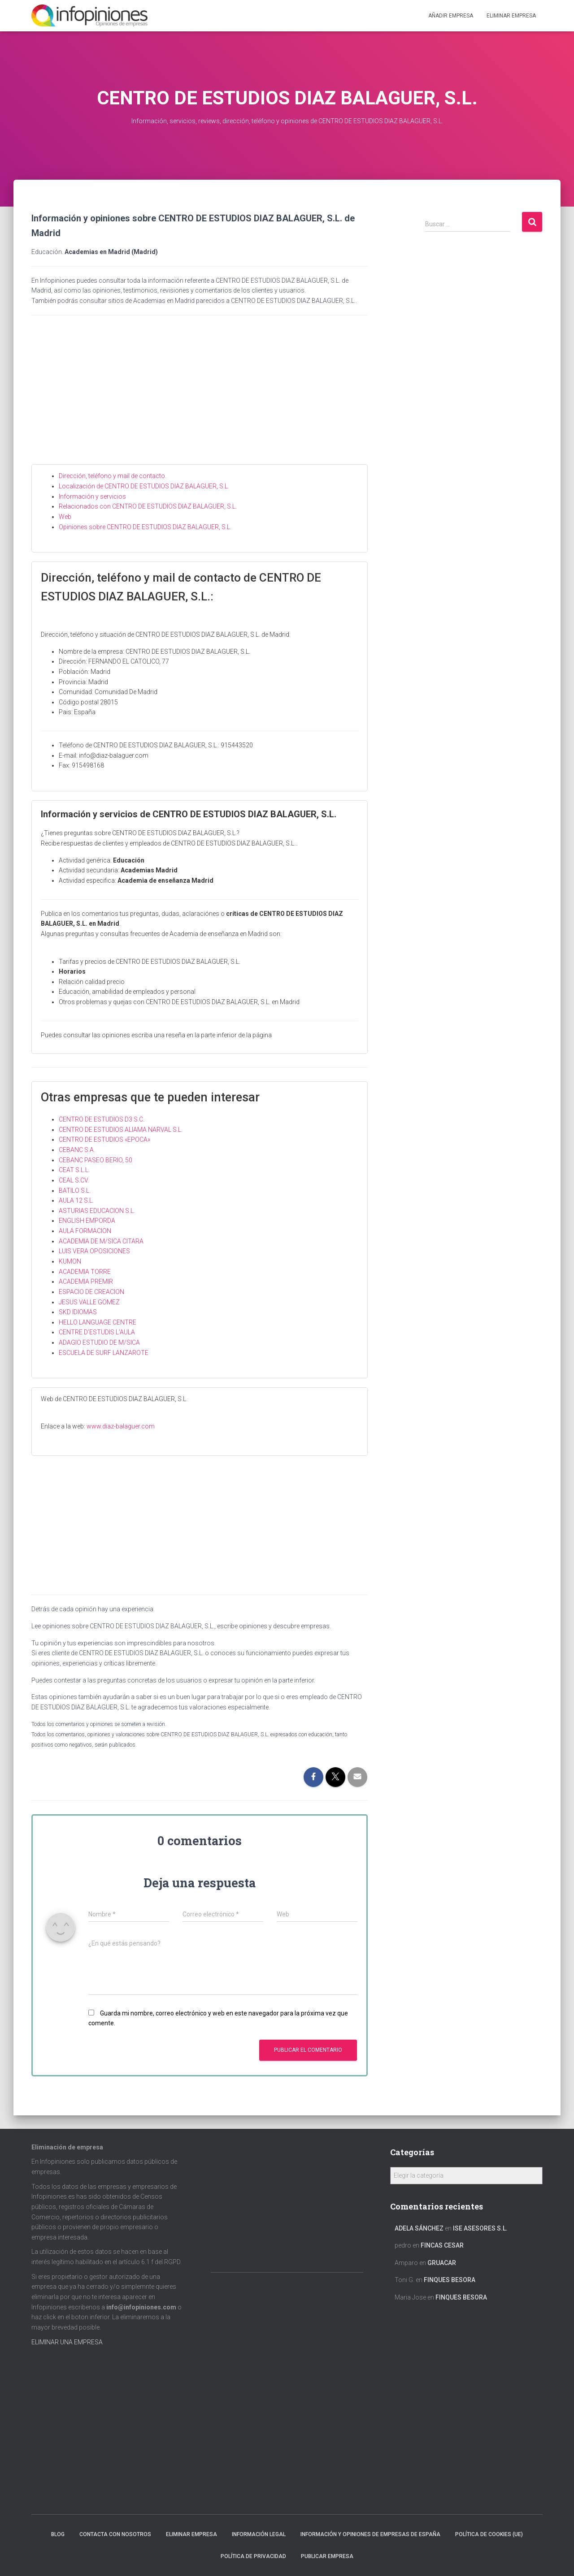 This screenshot has height=2576, width=574. I want to click on CEBANC PASEO BERIO, 50, so click(95, 1160).